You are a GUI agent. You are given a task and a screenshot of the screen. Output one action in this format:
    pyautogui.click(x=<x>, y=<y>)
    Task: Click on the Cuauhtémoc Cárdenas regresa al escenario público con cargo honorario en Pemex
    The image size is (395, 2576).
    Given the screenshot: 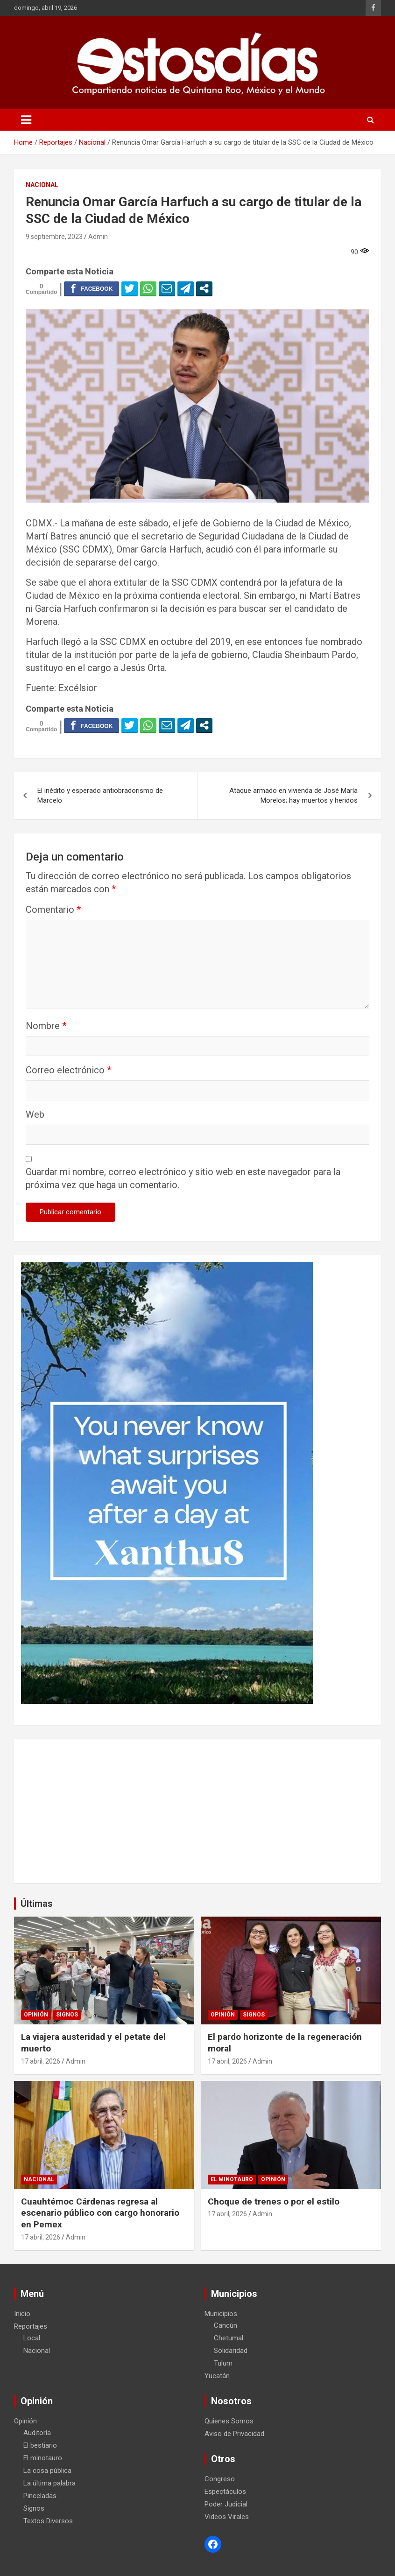 What is the action you would take?
    pyautogui.click(x=100, y=2213)
    